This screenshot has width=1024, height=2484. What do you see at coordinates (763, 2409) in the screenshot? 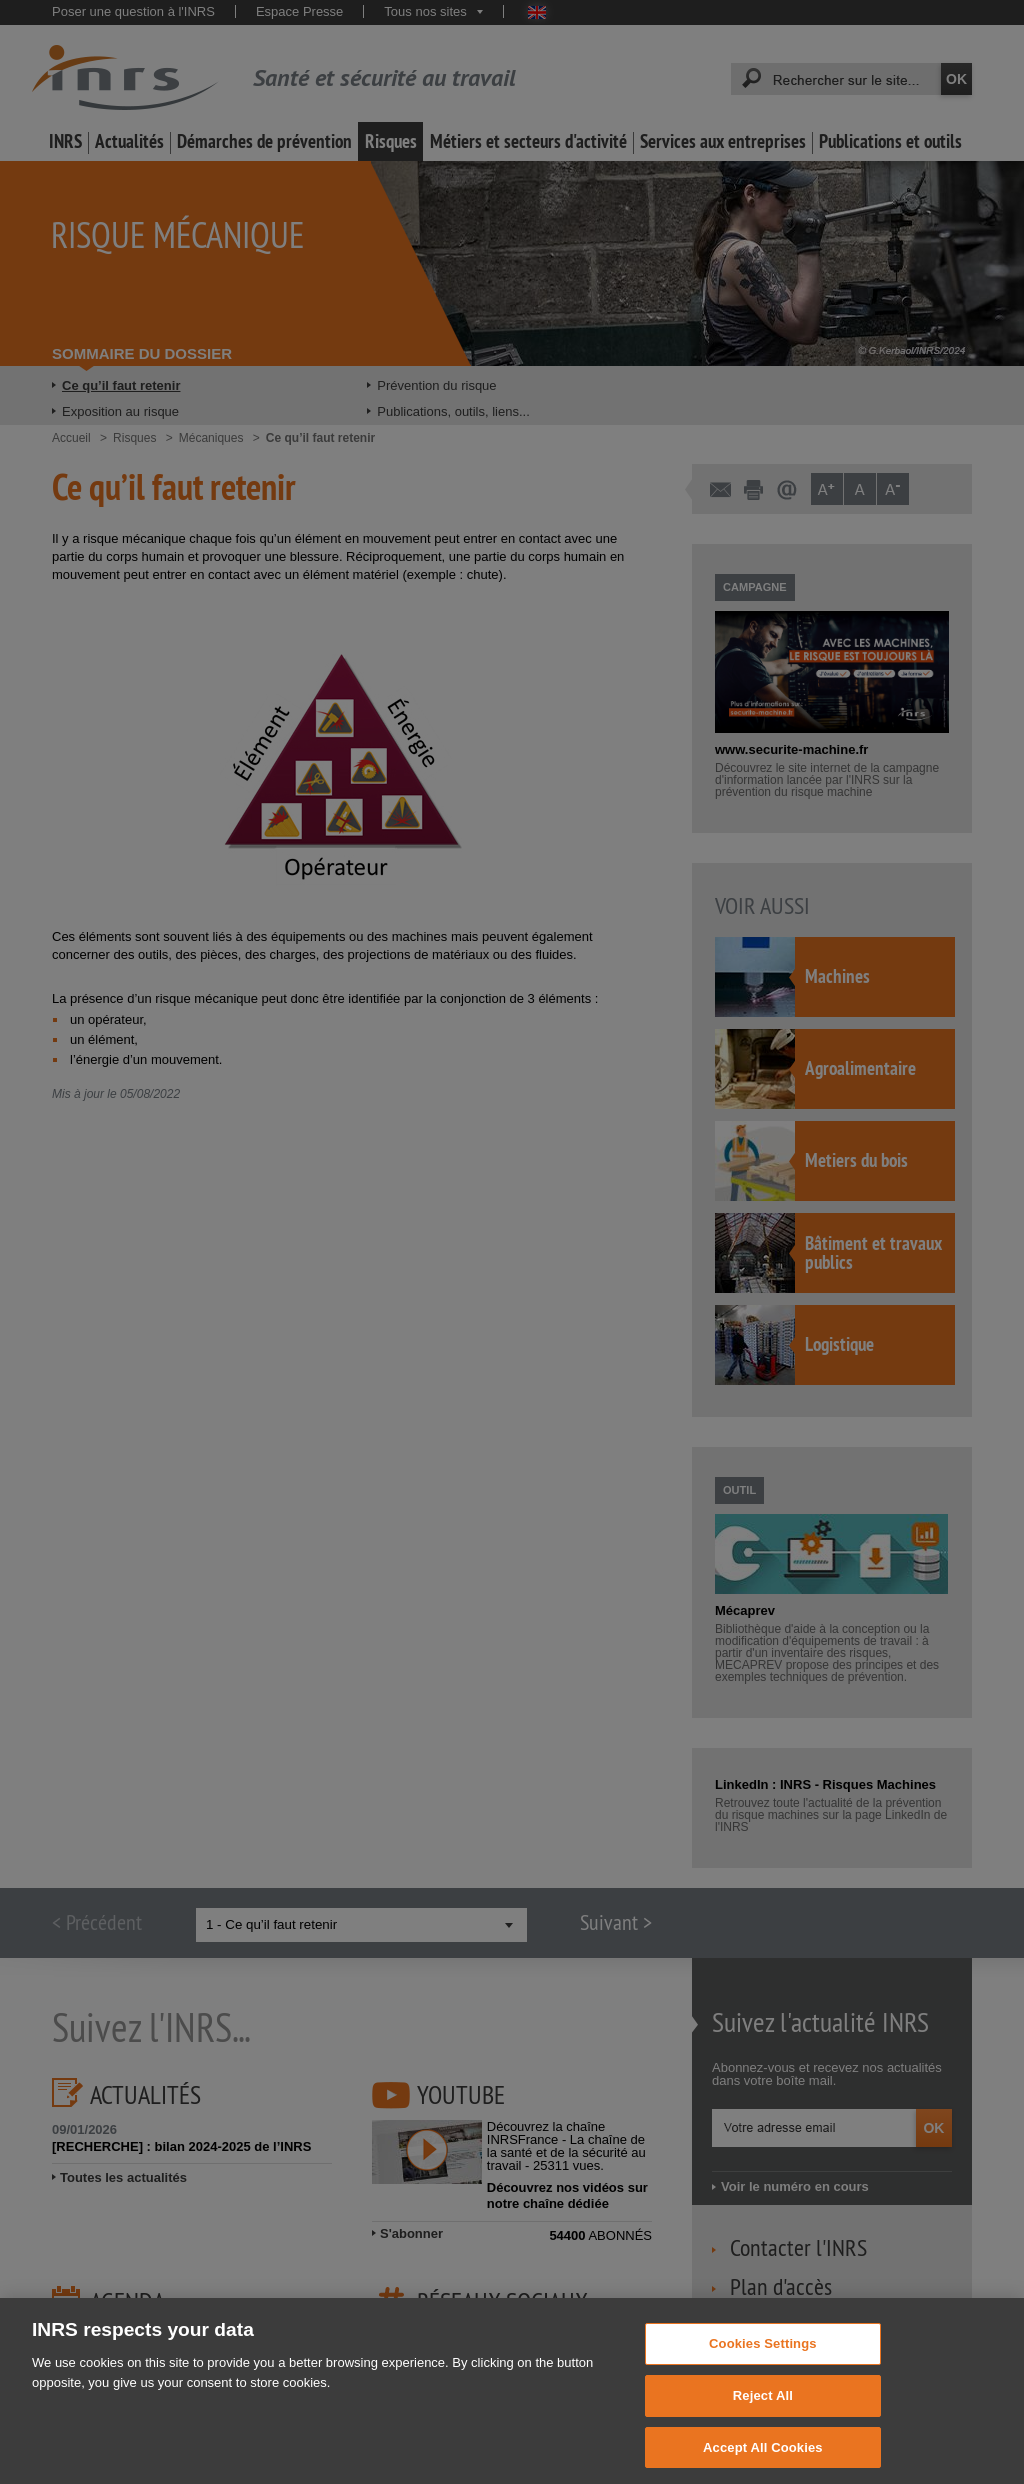
I see `Reject All` at bounding box center [763, 2409].